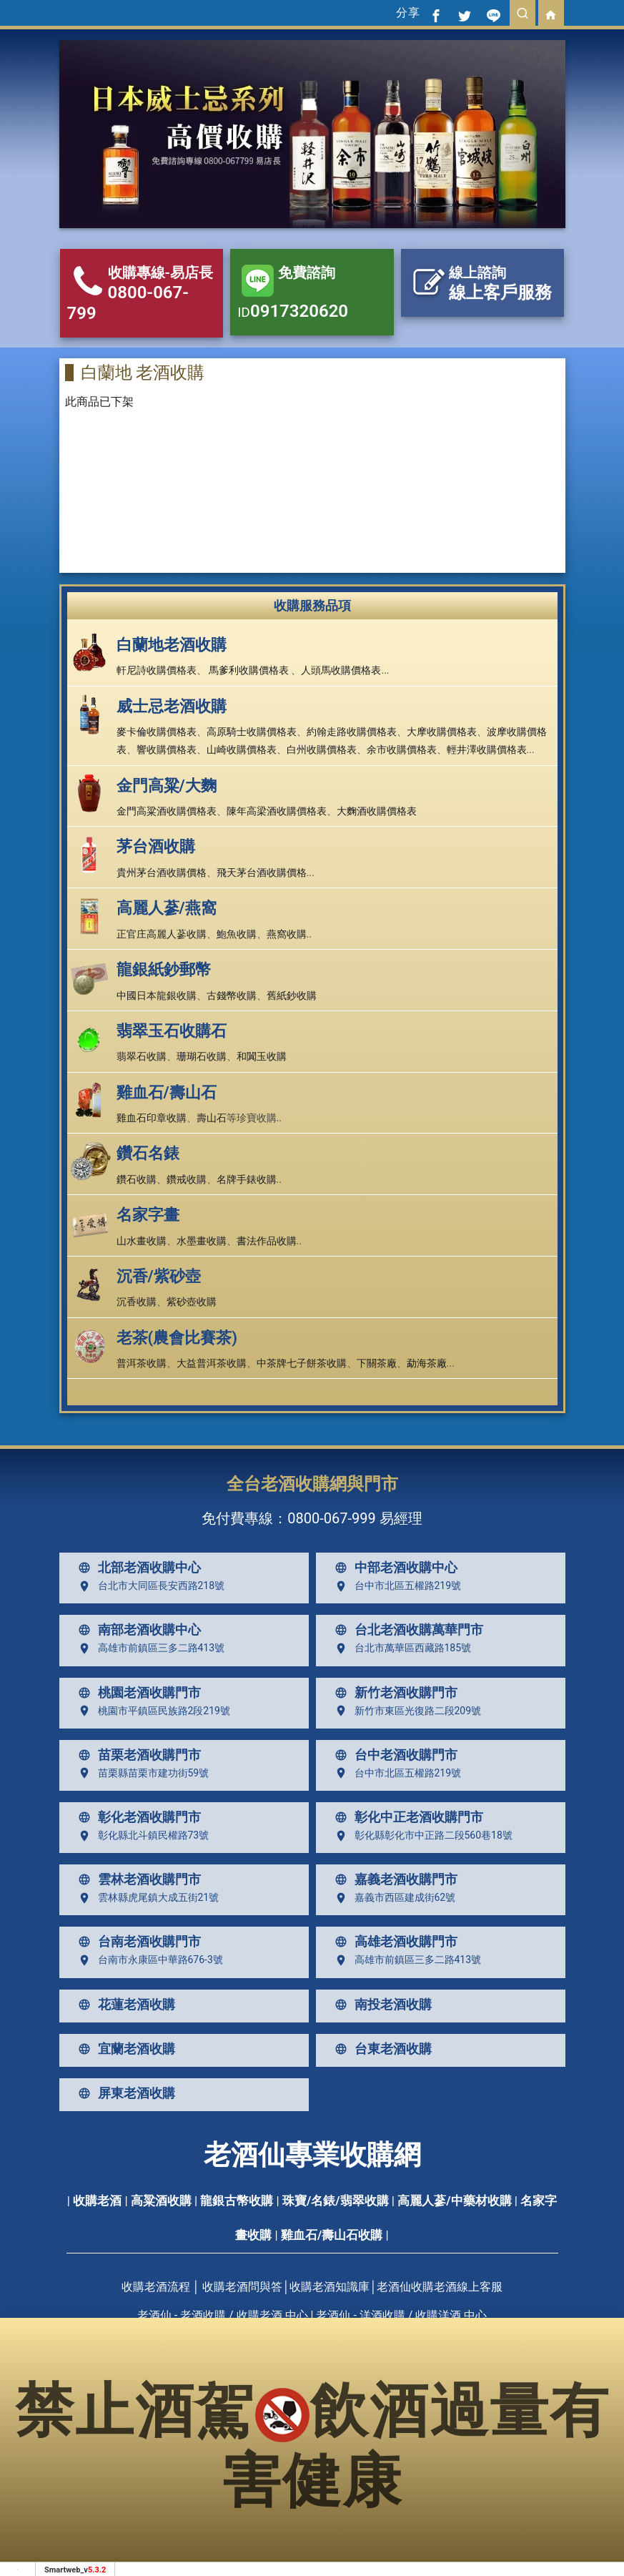  What do you see at coordinates (393, 1941) in the screenshot?
I see `高雄老酒收購門市` at bounding box center [393, 1941].